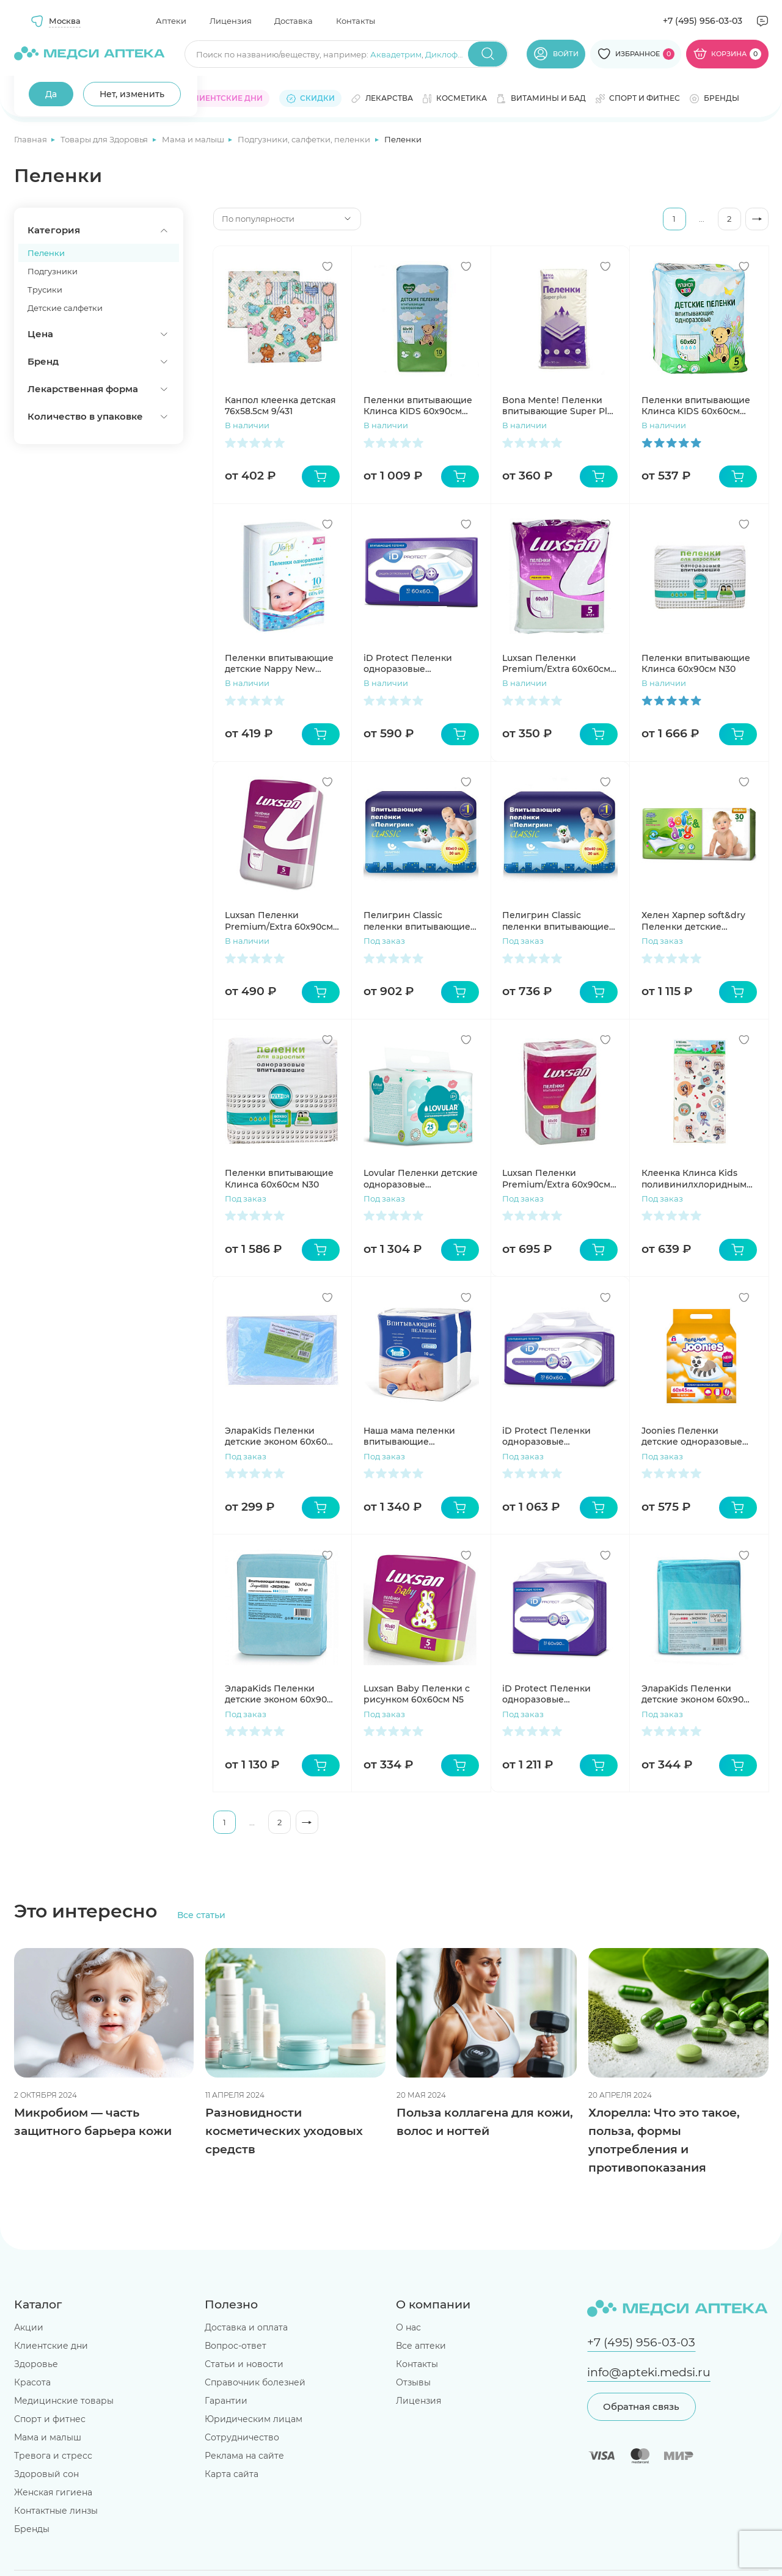 The height and width of the screenshot is (2576, 782). I want to click on Бренды, so click(31, 2528).